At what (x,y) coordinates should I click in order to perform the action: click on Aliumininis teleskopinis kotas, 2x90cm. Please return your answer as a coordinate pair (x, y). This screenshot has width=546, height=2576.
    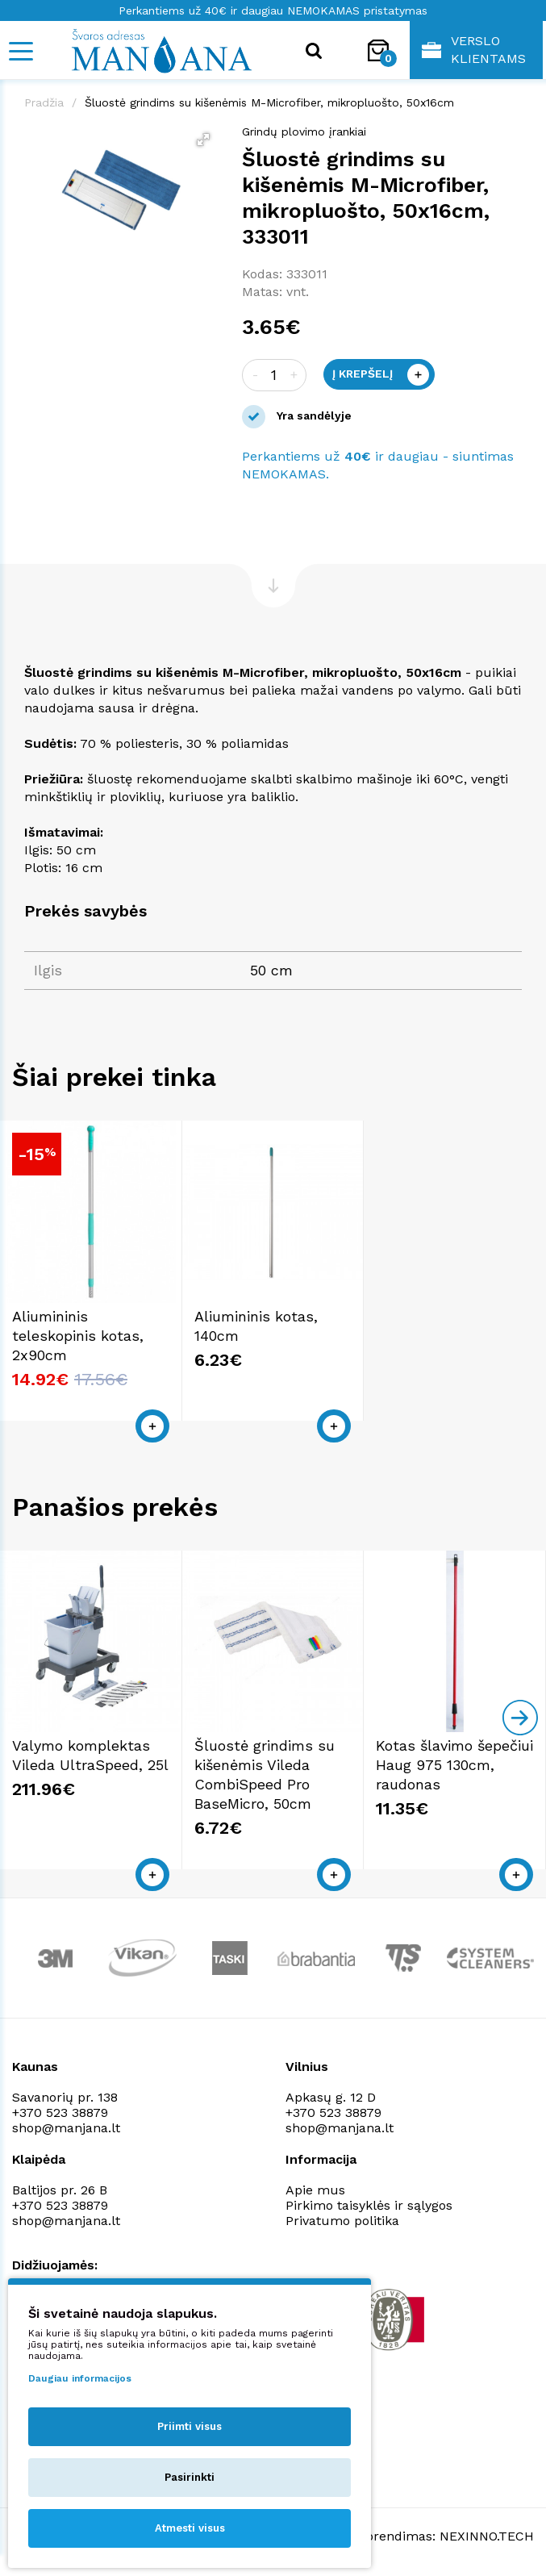
    Looking at the image, I should click on (78, 1335).